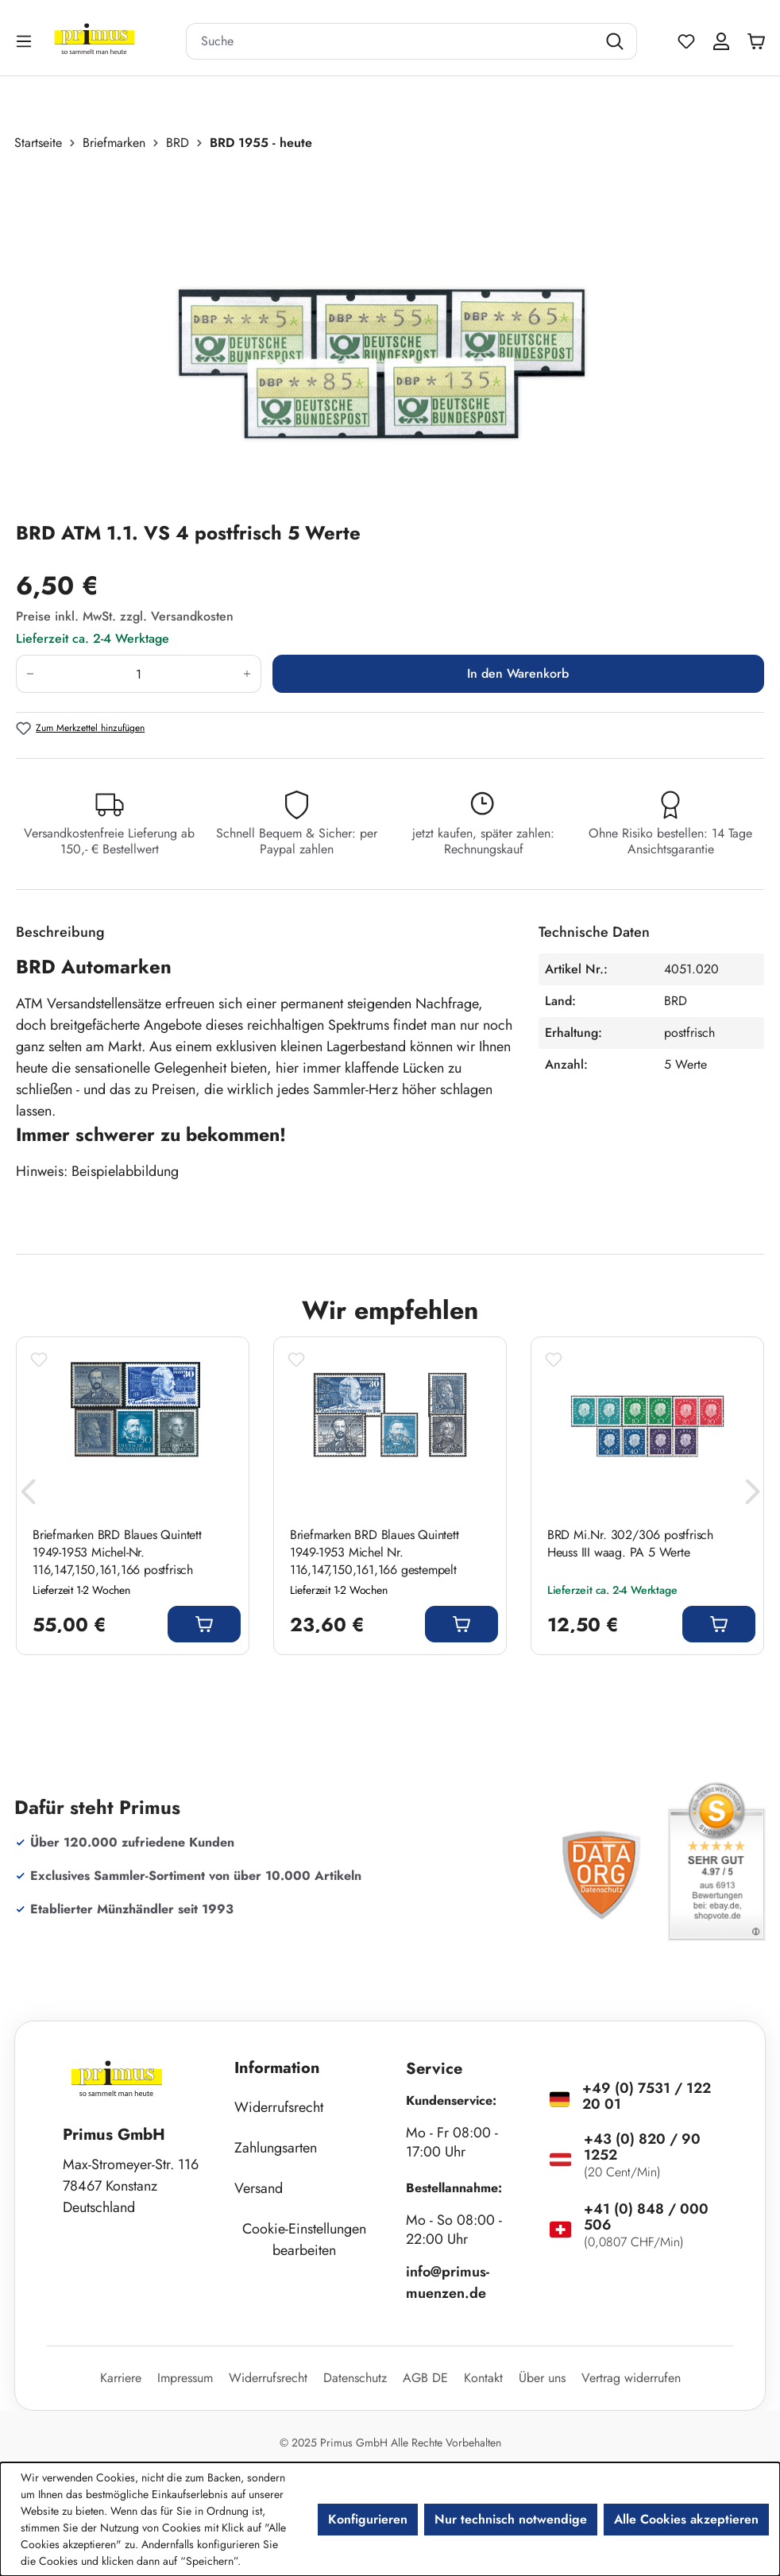 Image resolution: width=780 pixels, height=2576 pixels. I want to click on Datenschutz, so click(355, 2378).